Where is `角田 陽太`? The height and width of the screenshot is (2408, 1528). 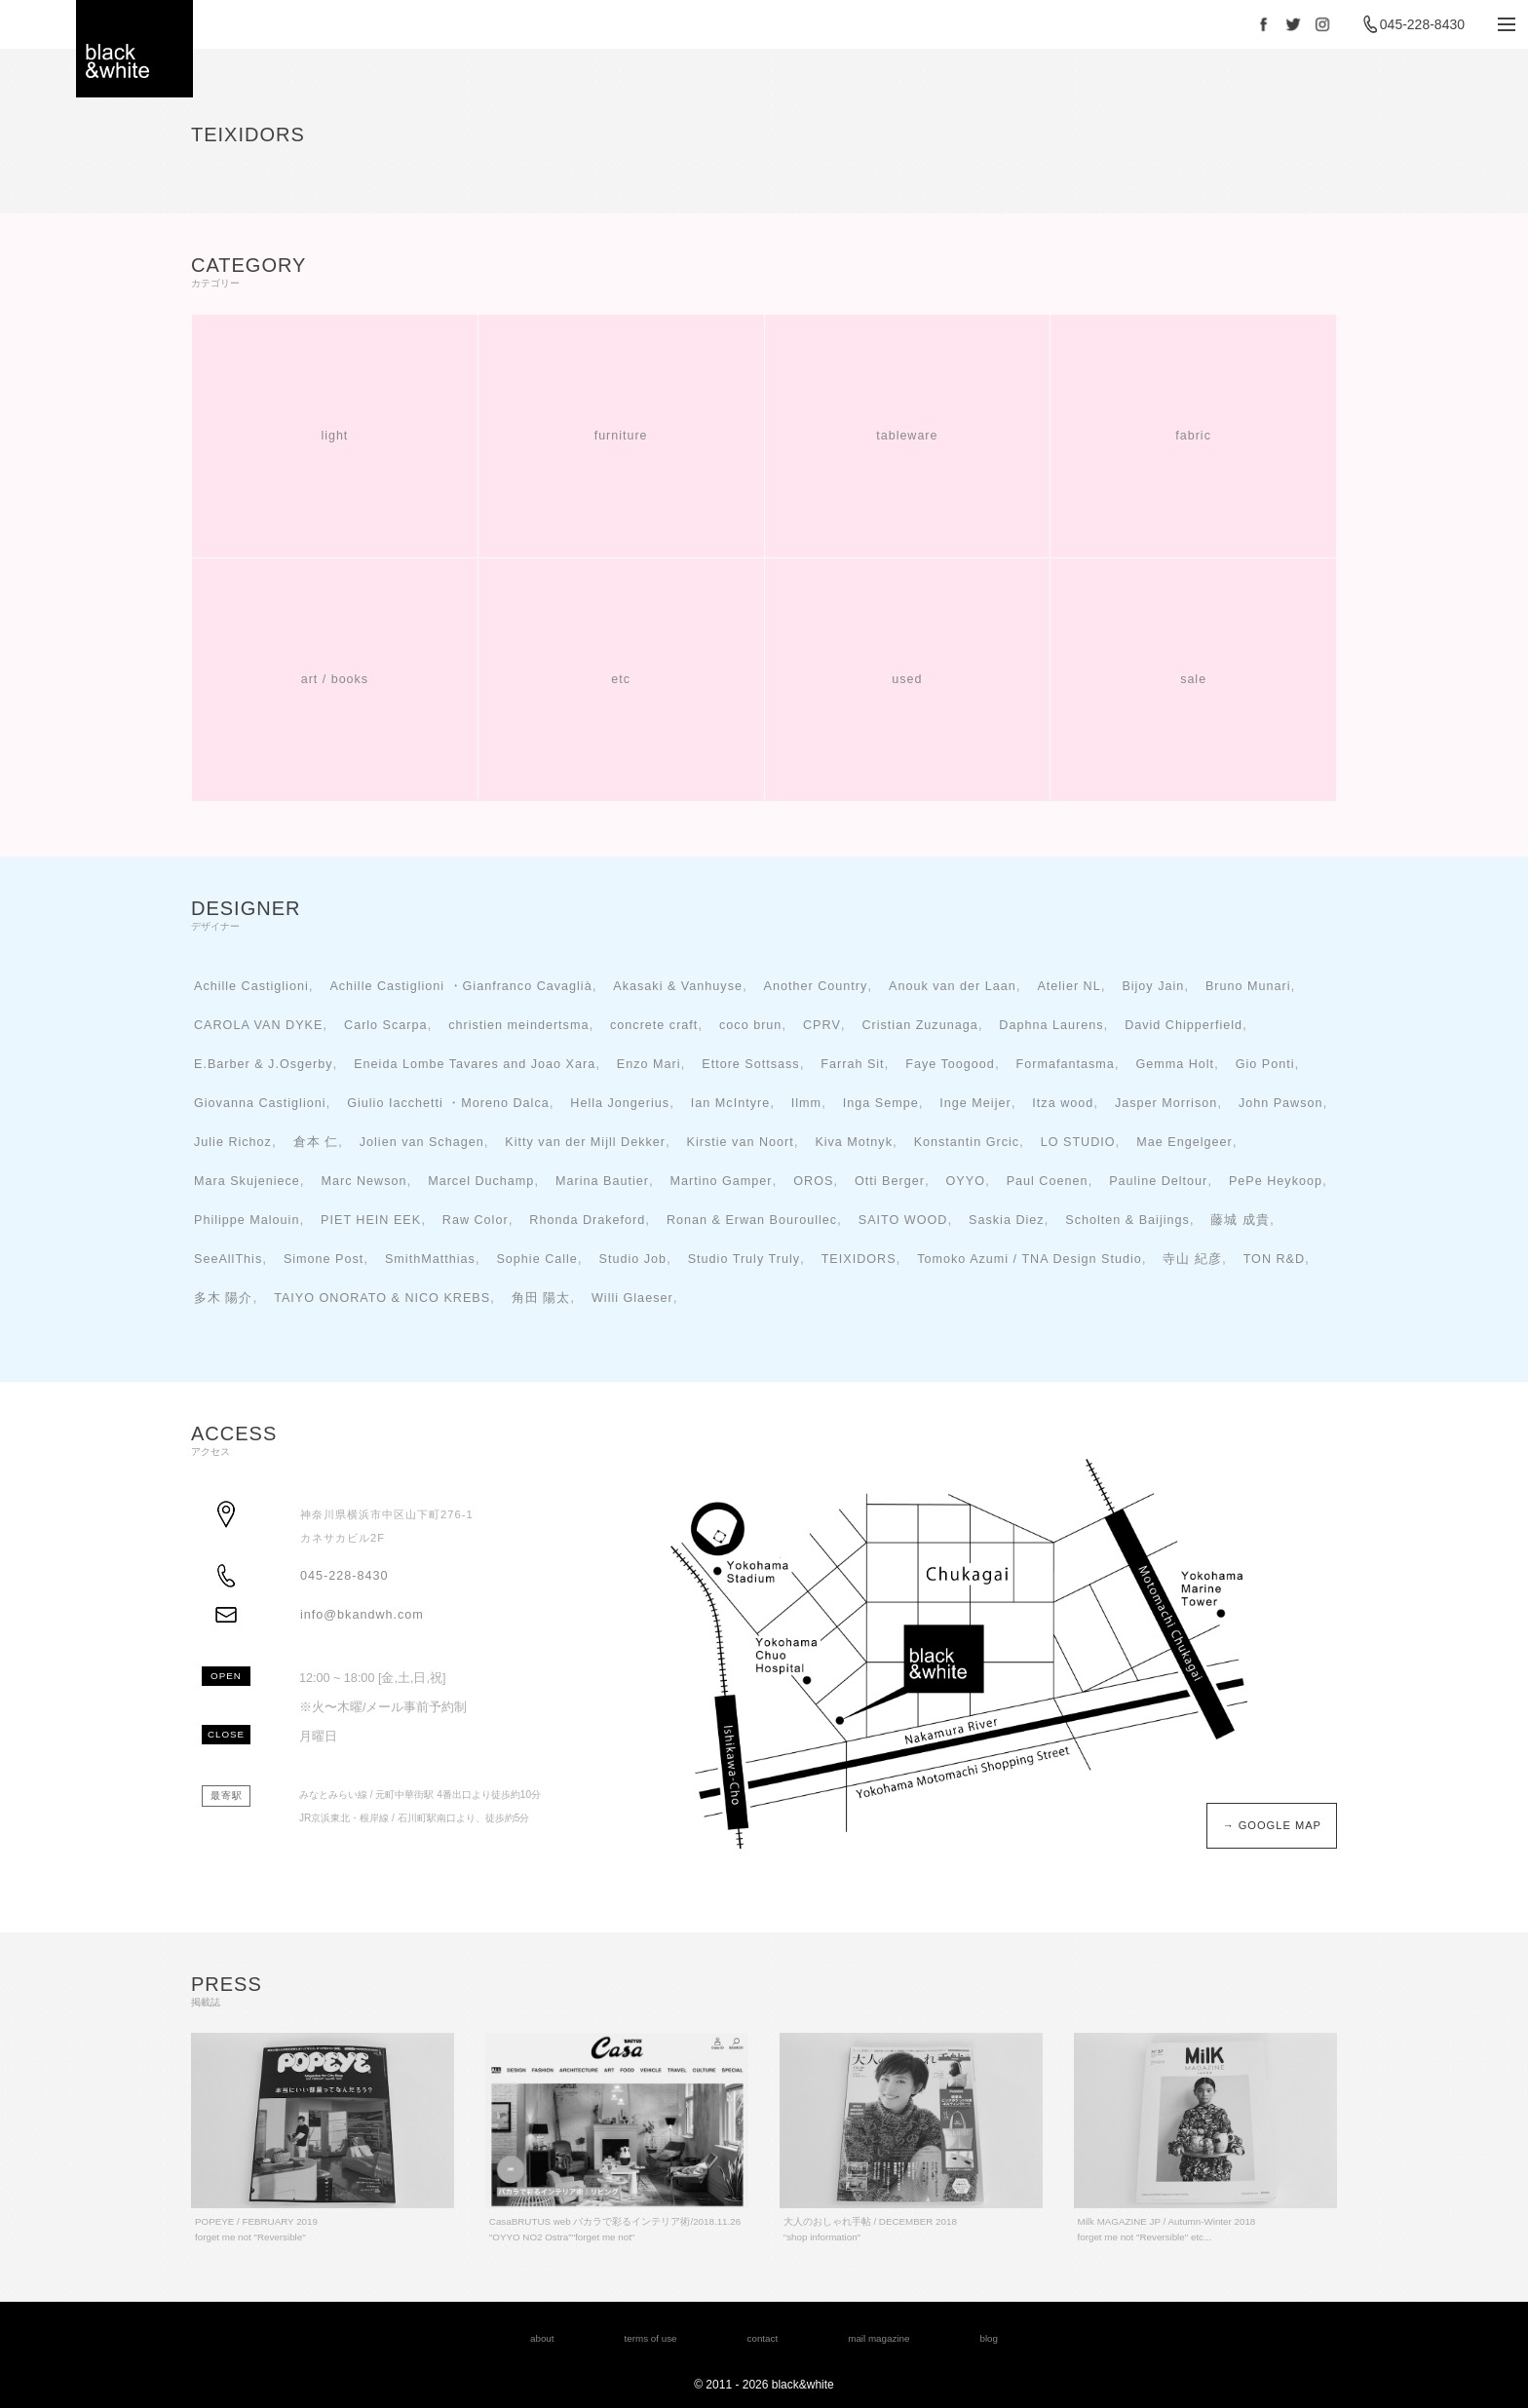
角田 陽太 is located at coordinates (541, 1298).